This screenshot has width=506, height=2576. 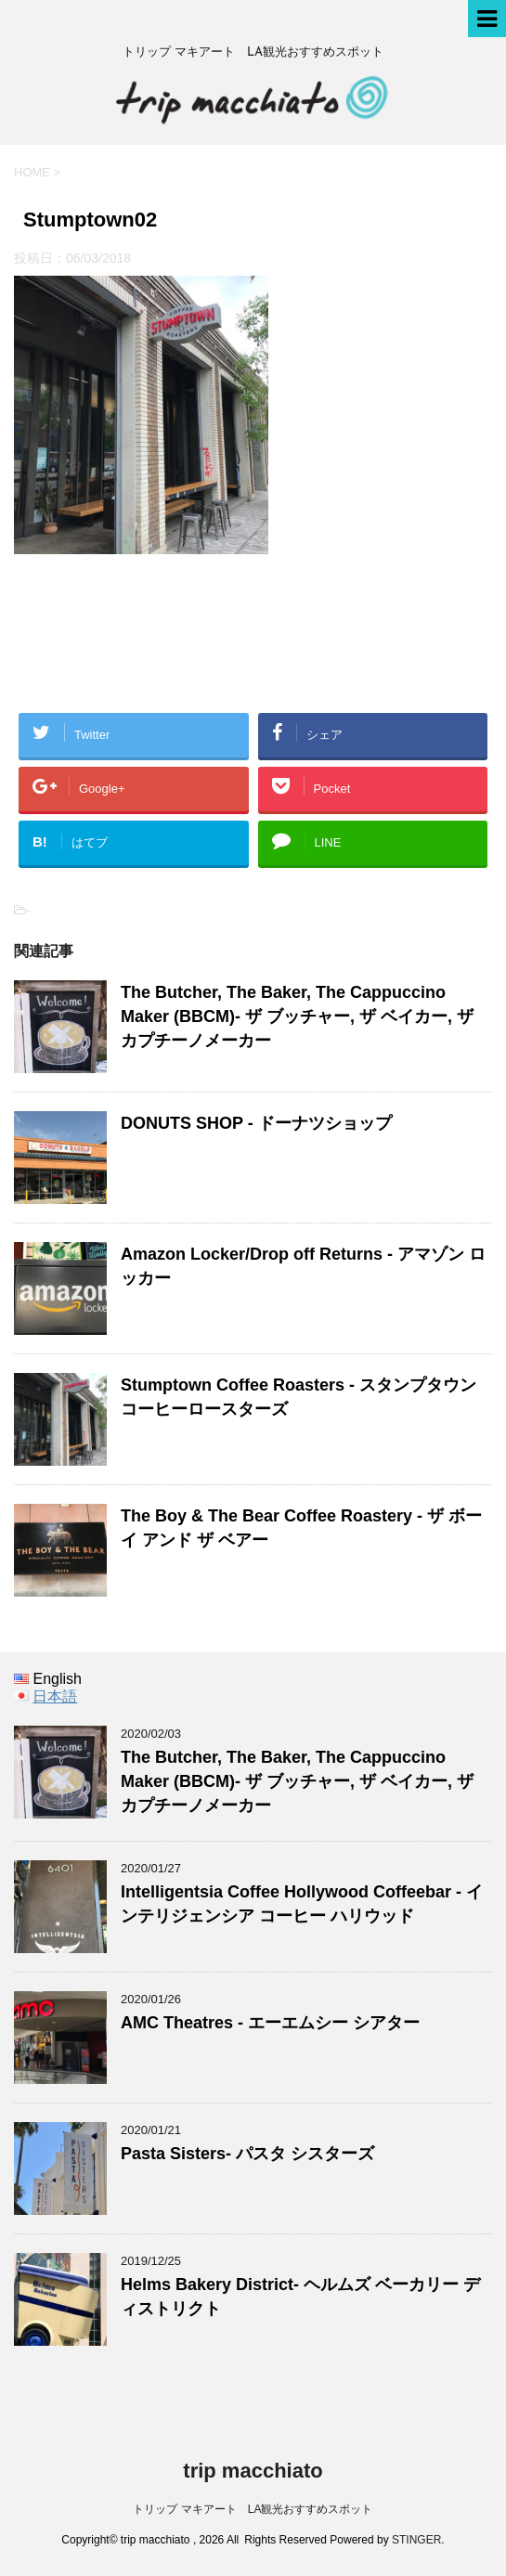 What do you see at coordinates (252, 2470) in the screenshot?
I see `trip macchiato` at bounding box center [252, 2470].